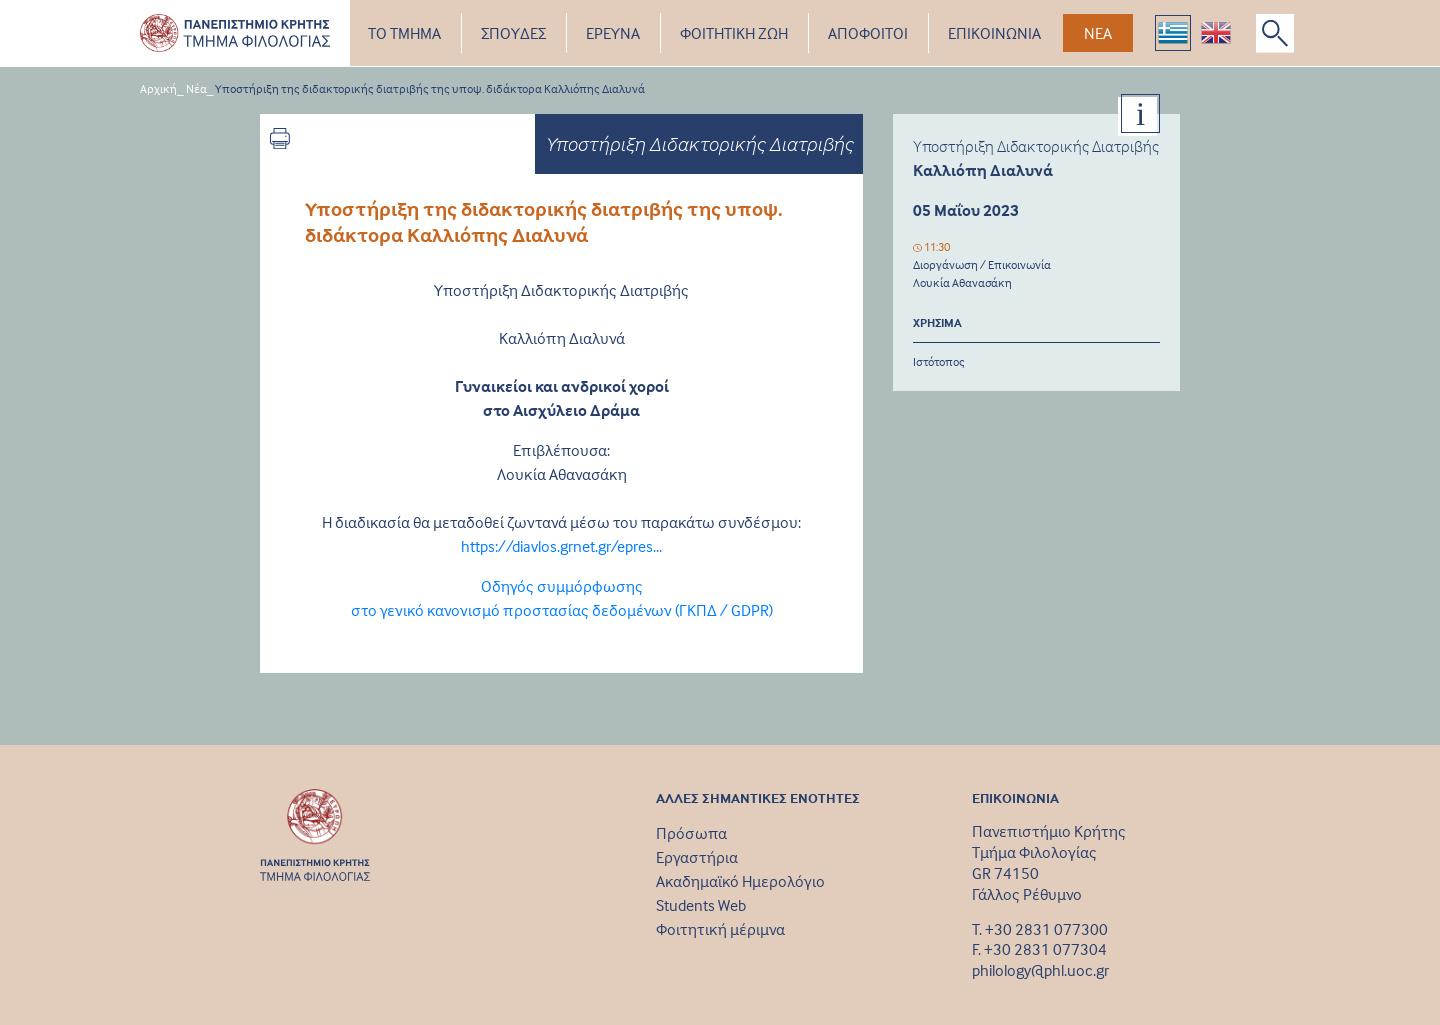  Describe the element at coordinates (994, 33) in the screenshot. I see `ΕΠΙΚΟΙΝΩΝΙΑ` at that location.